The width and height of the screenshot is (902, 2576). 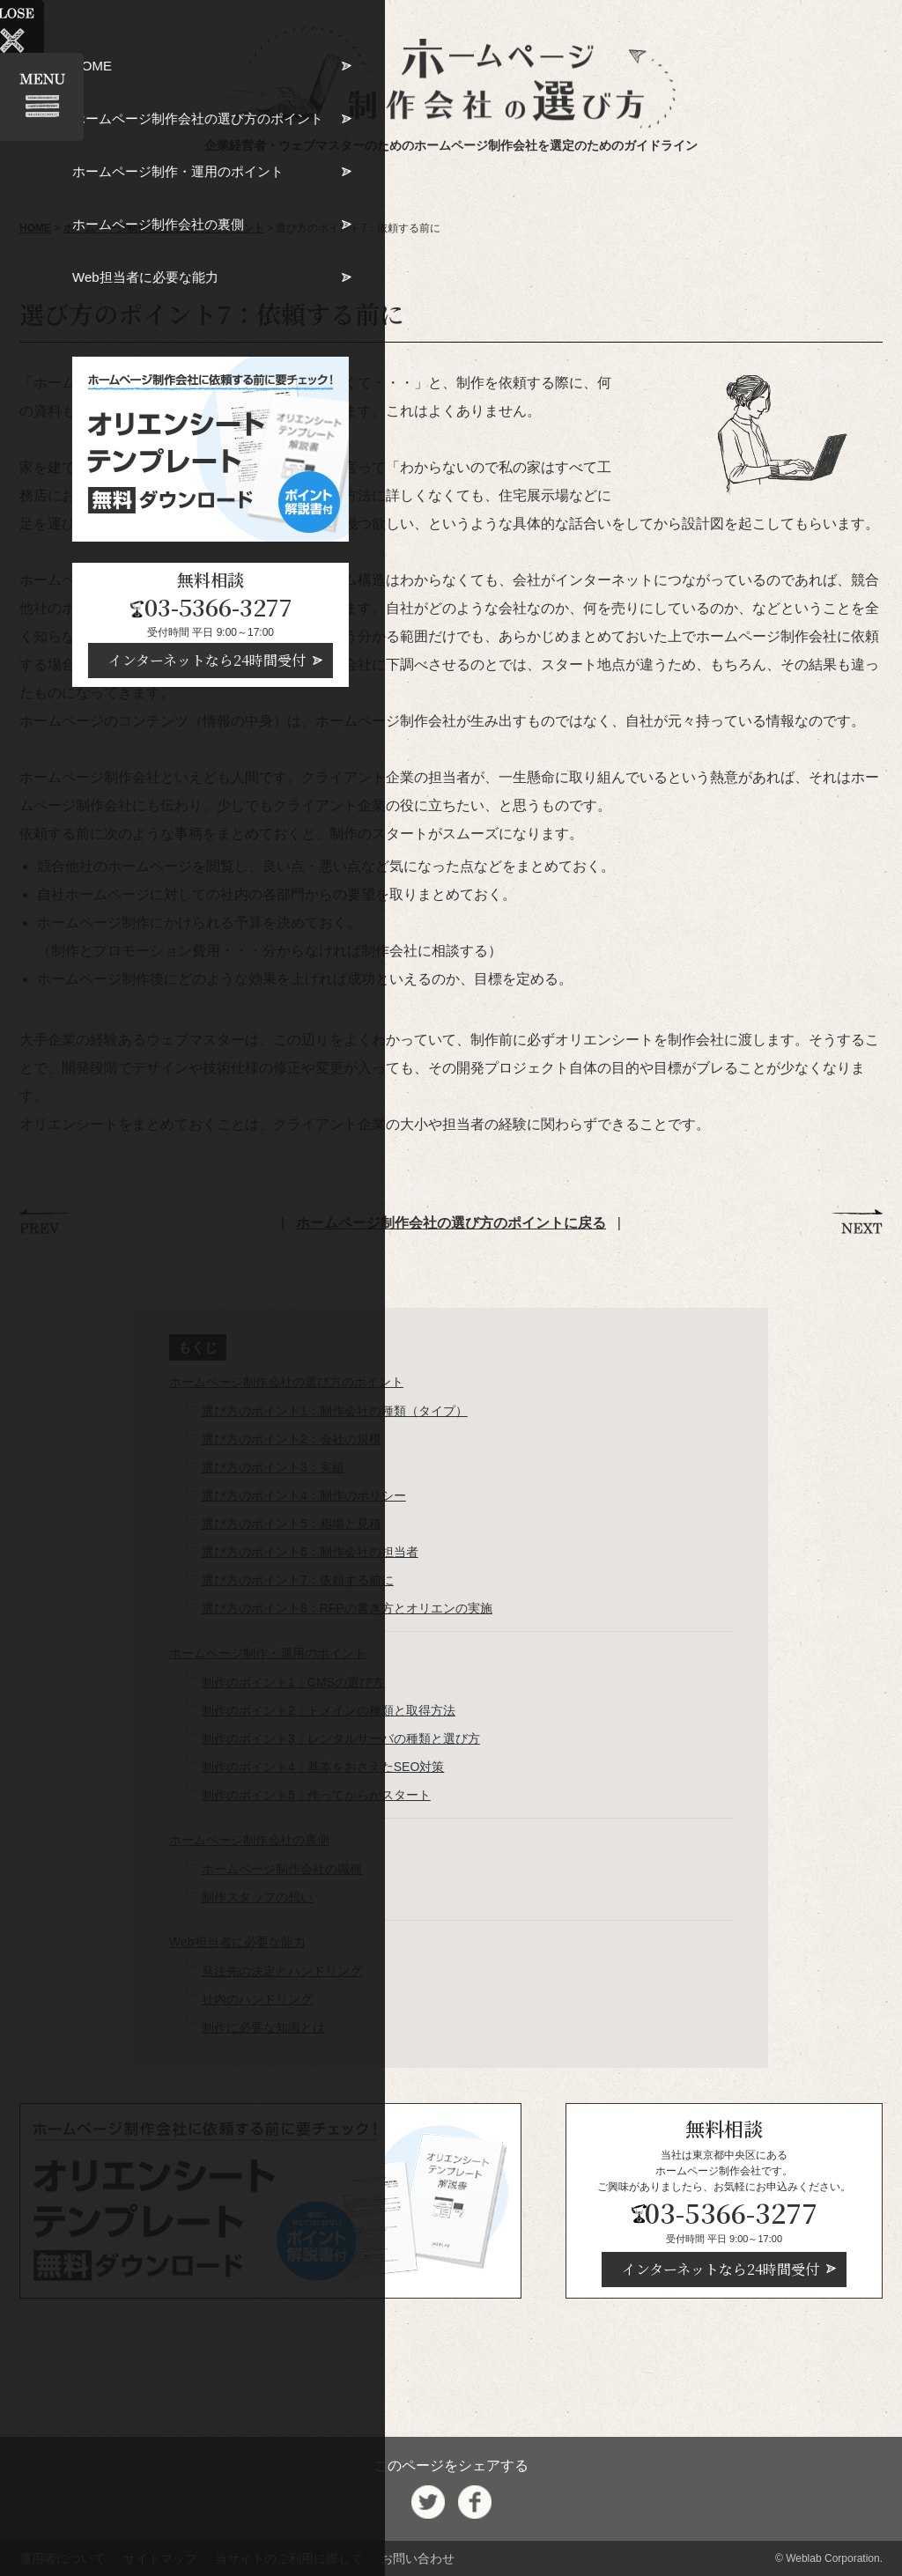 What do you see at coordinates (263, 2027) in the screenshot?
I see `制作に必要な知識とは` at bounding box center [263, 2027].